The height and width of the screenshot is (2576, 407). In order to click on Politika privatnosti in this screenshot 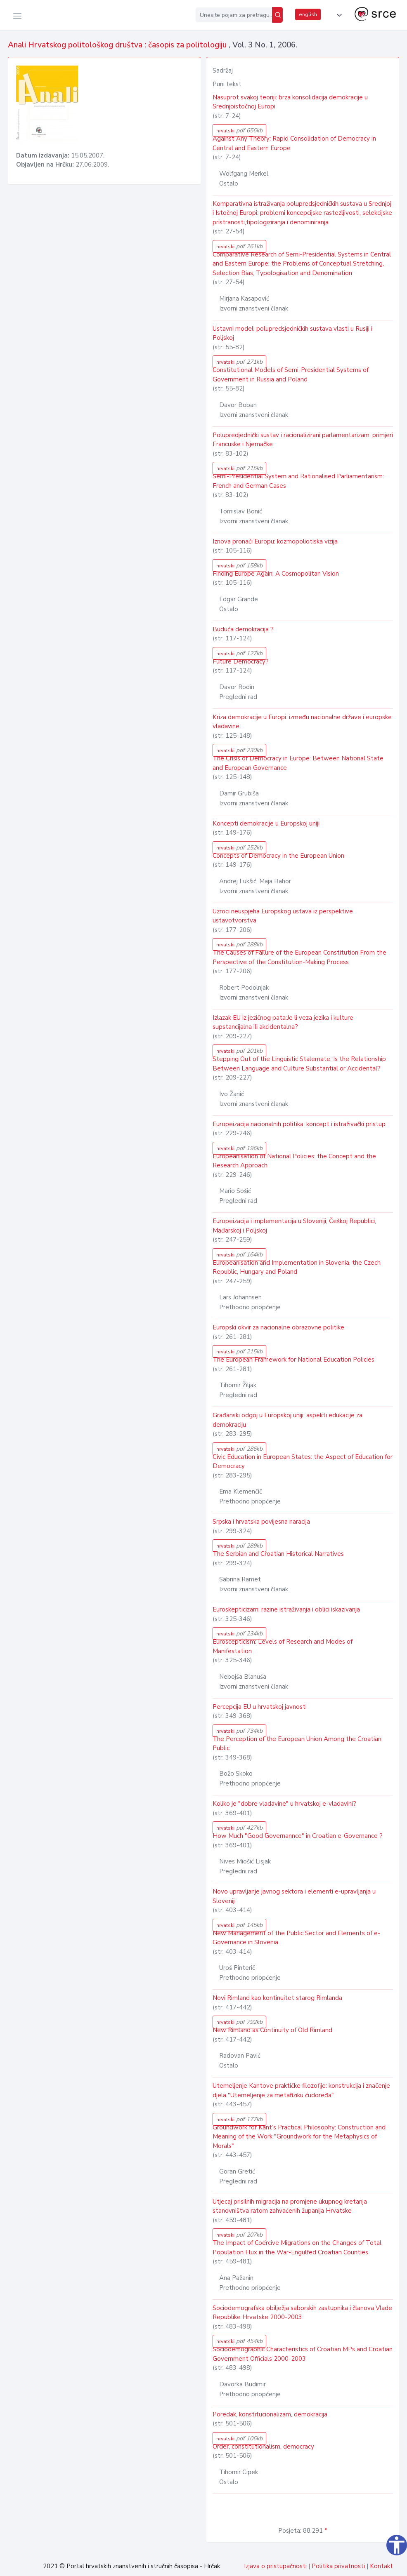, I will do `click(338, 2566)`.